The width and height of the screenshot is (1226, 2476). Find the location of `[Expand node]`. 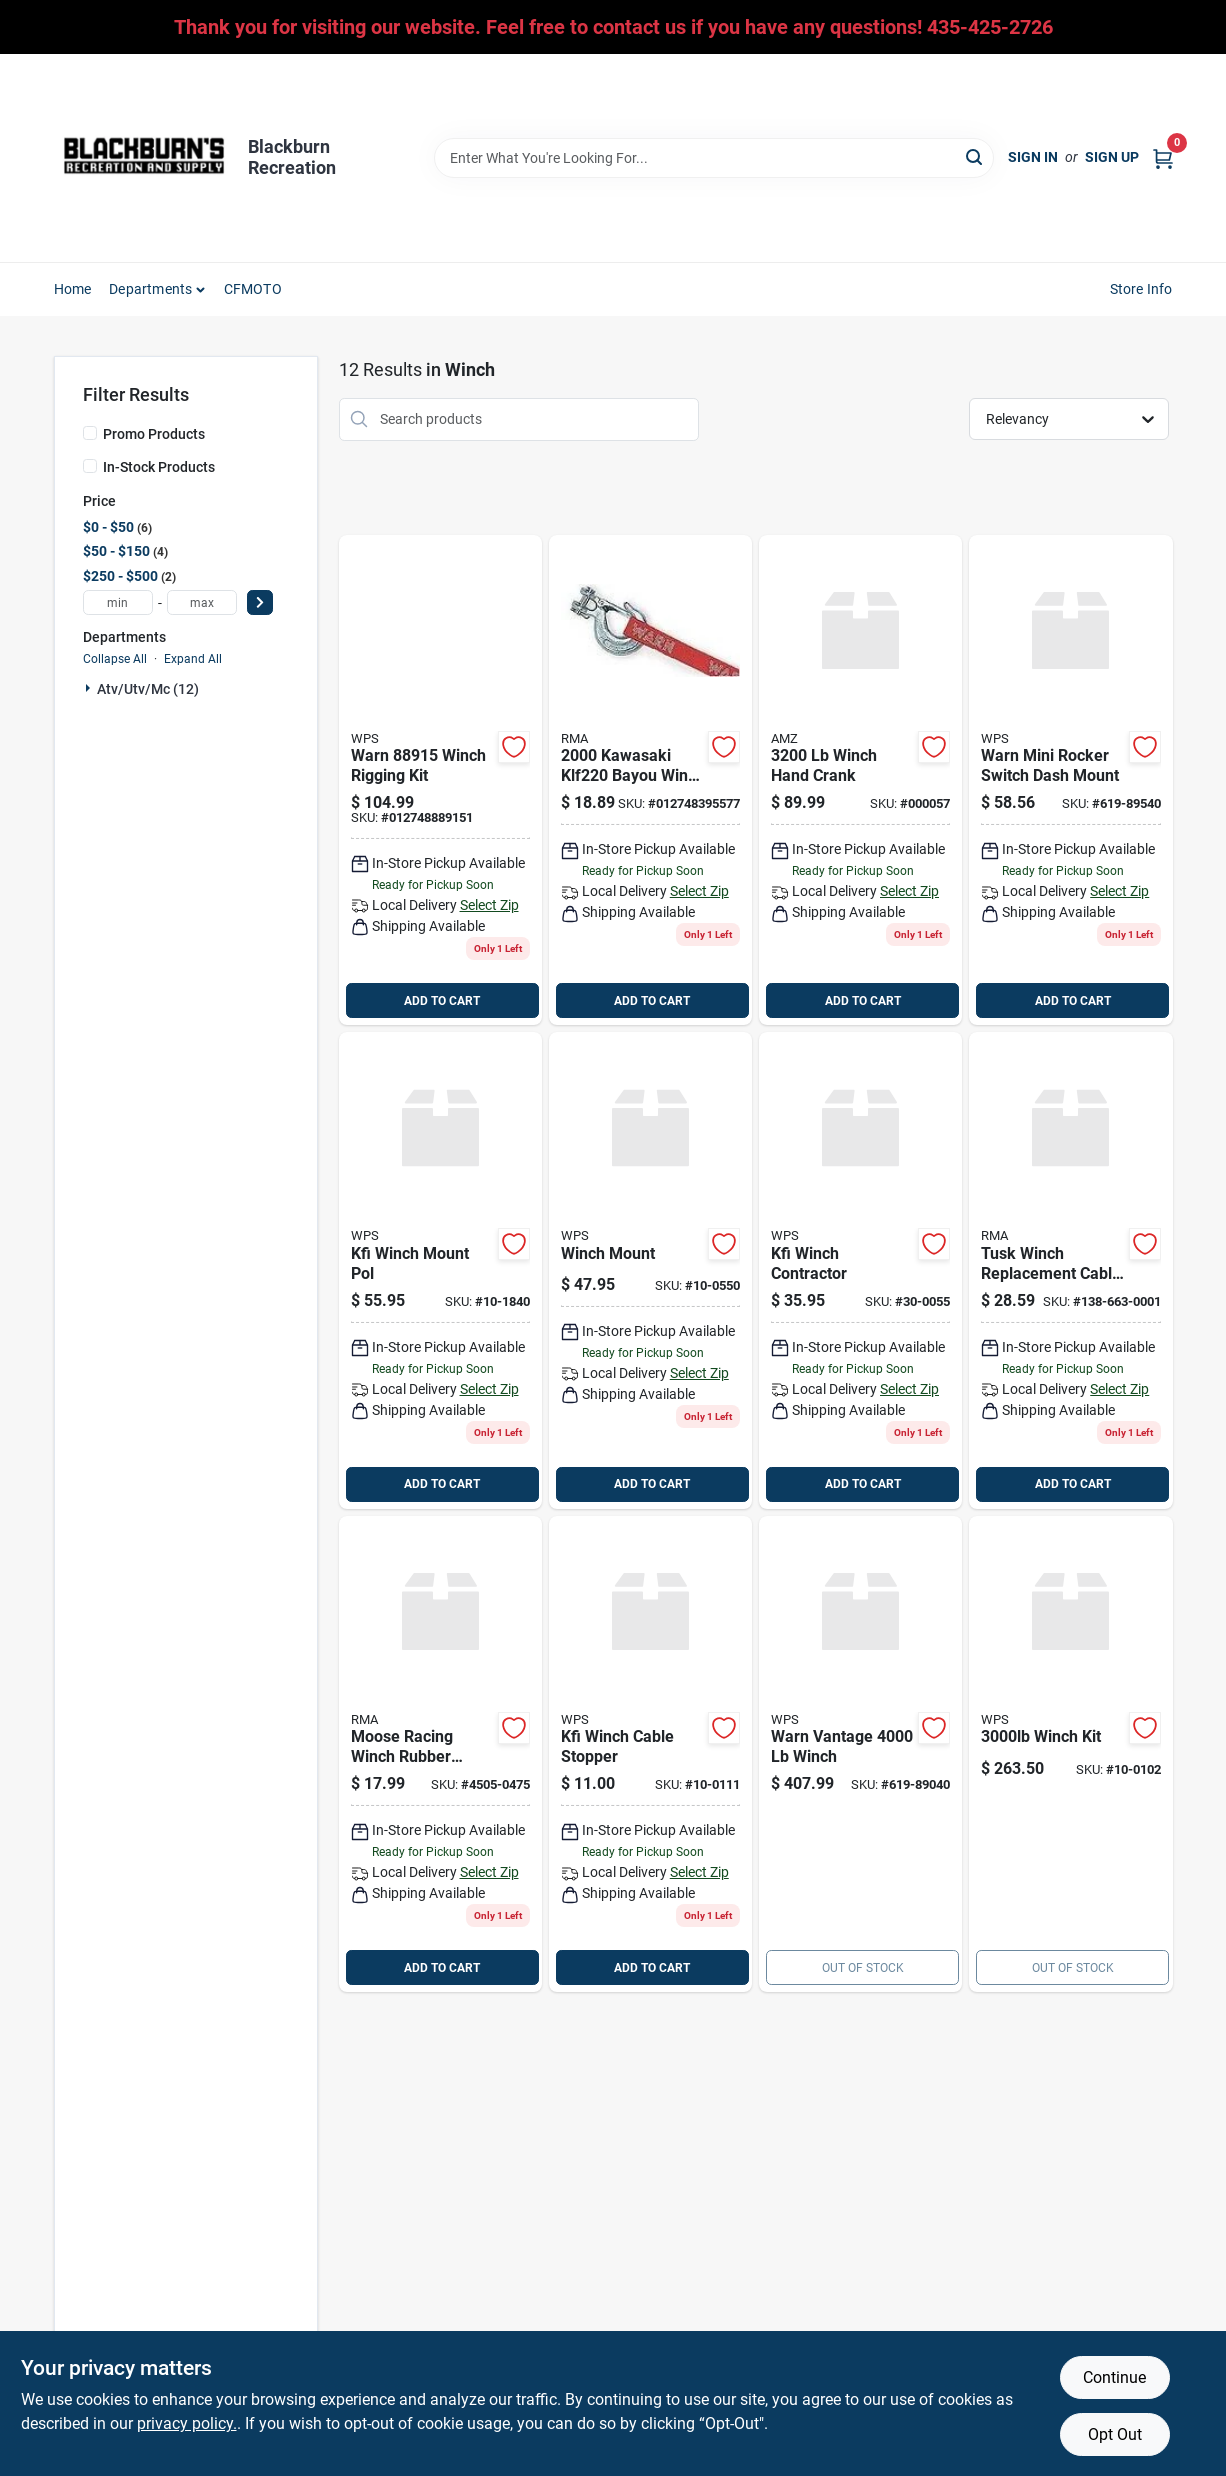

[Expand node] is located at coordinates (90, 688).